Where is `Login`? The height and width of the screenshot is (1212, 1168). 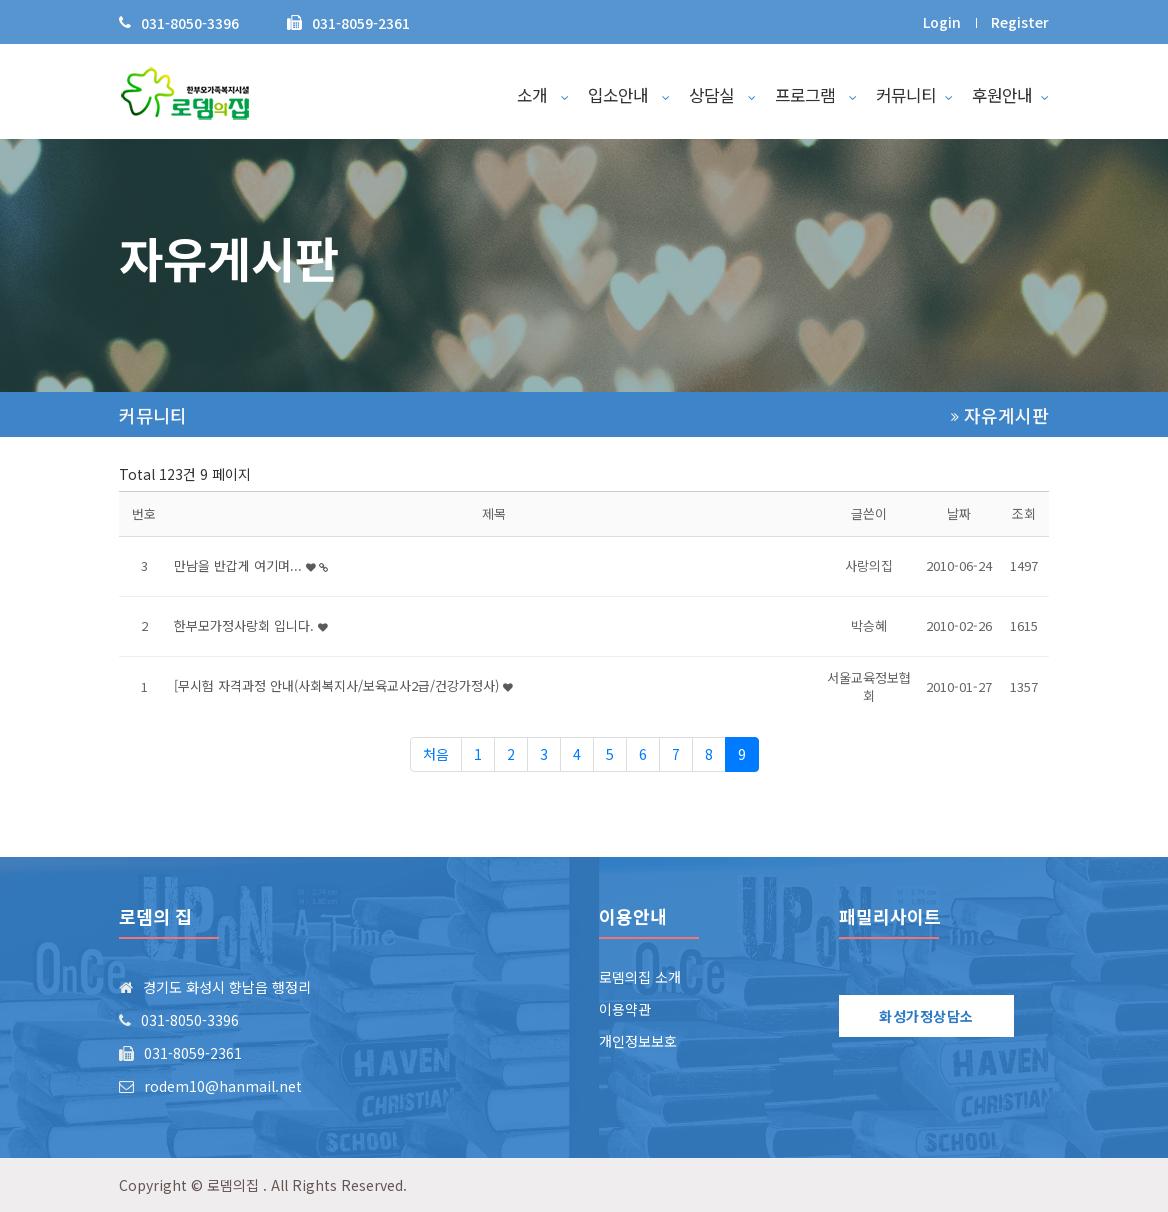 Login is located at coordinates (942, 22).